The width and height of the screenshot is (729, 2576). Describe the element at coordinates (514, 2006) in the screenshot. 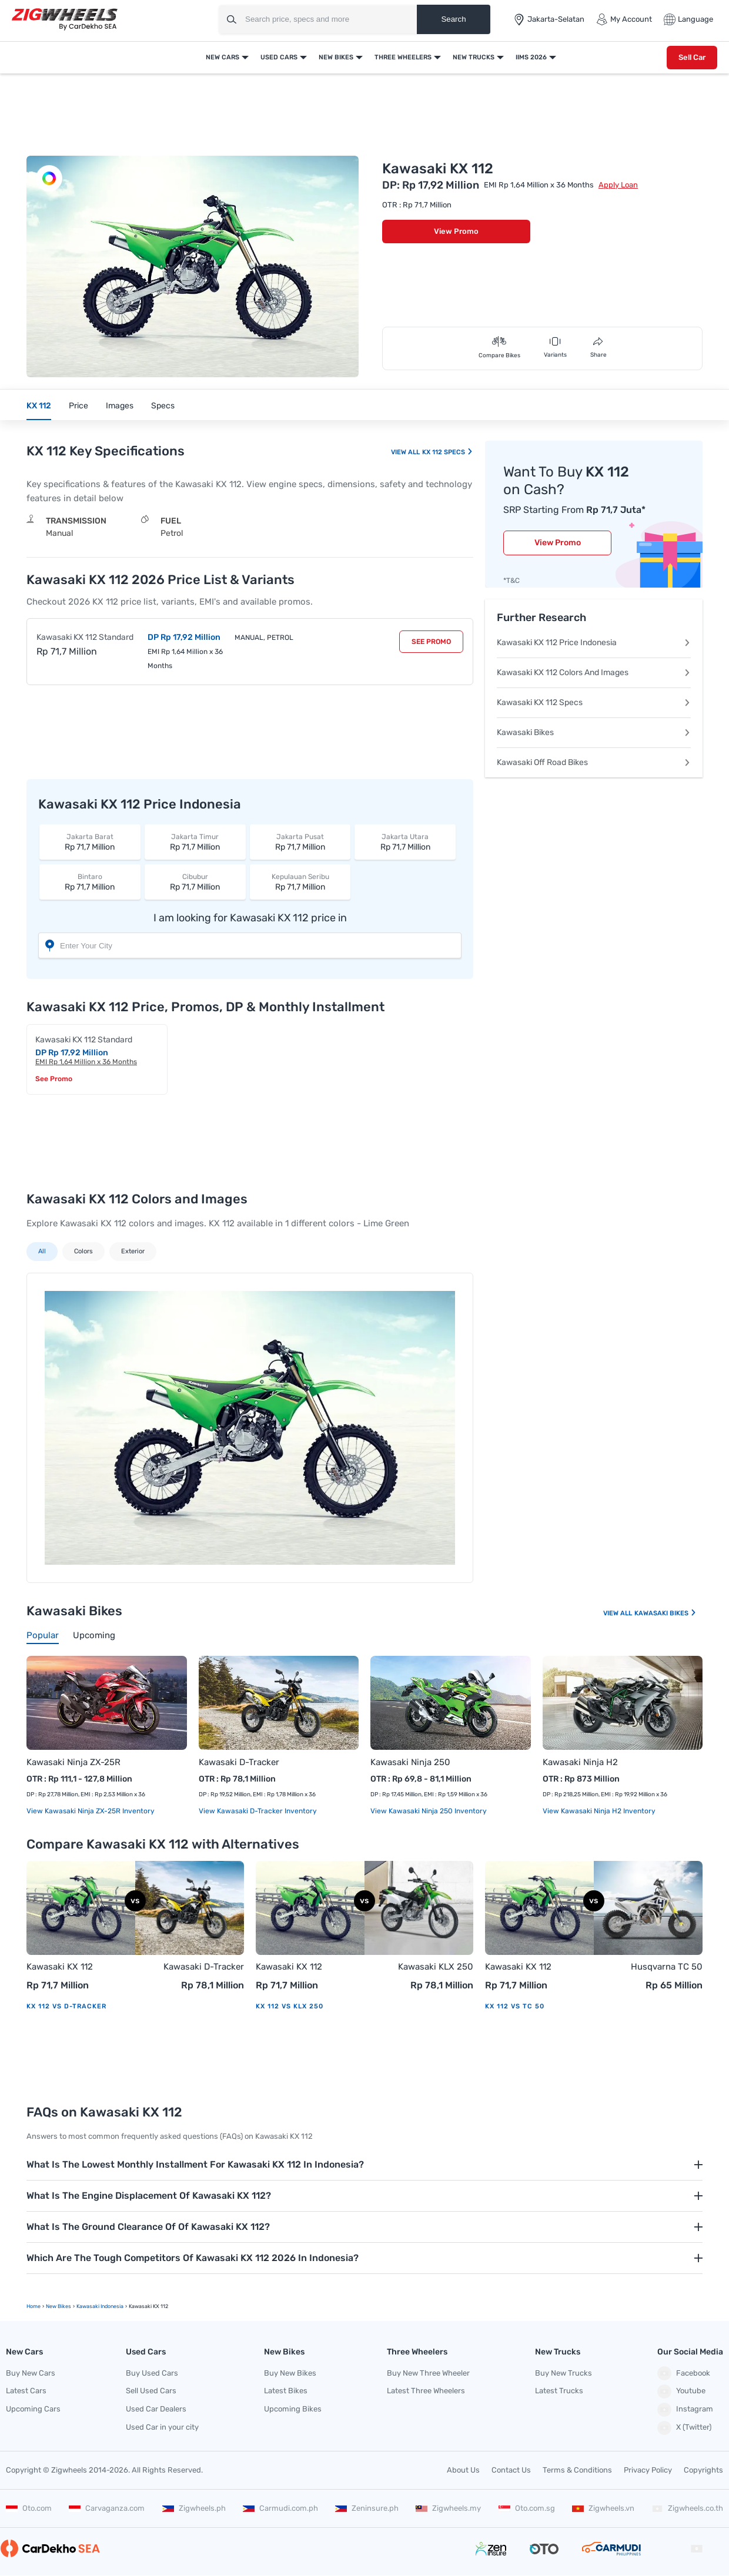

I see `KX 112 vs TC 50` at that location.